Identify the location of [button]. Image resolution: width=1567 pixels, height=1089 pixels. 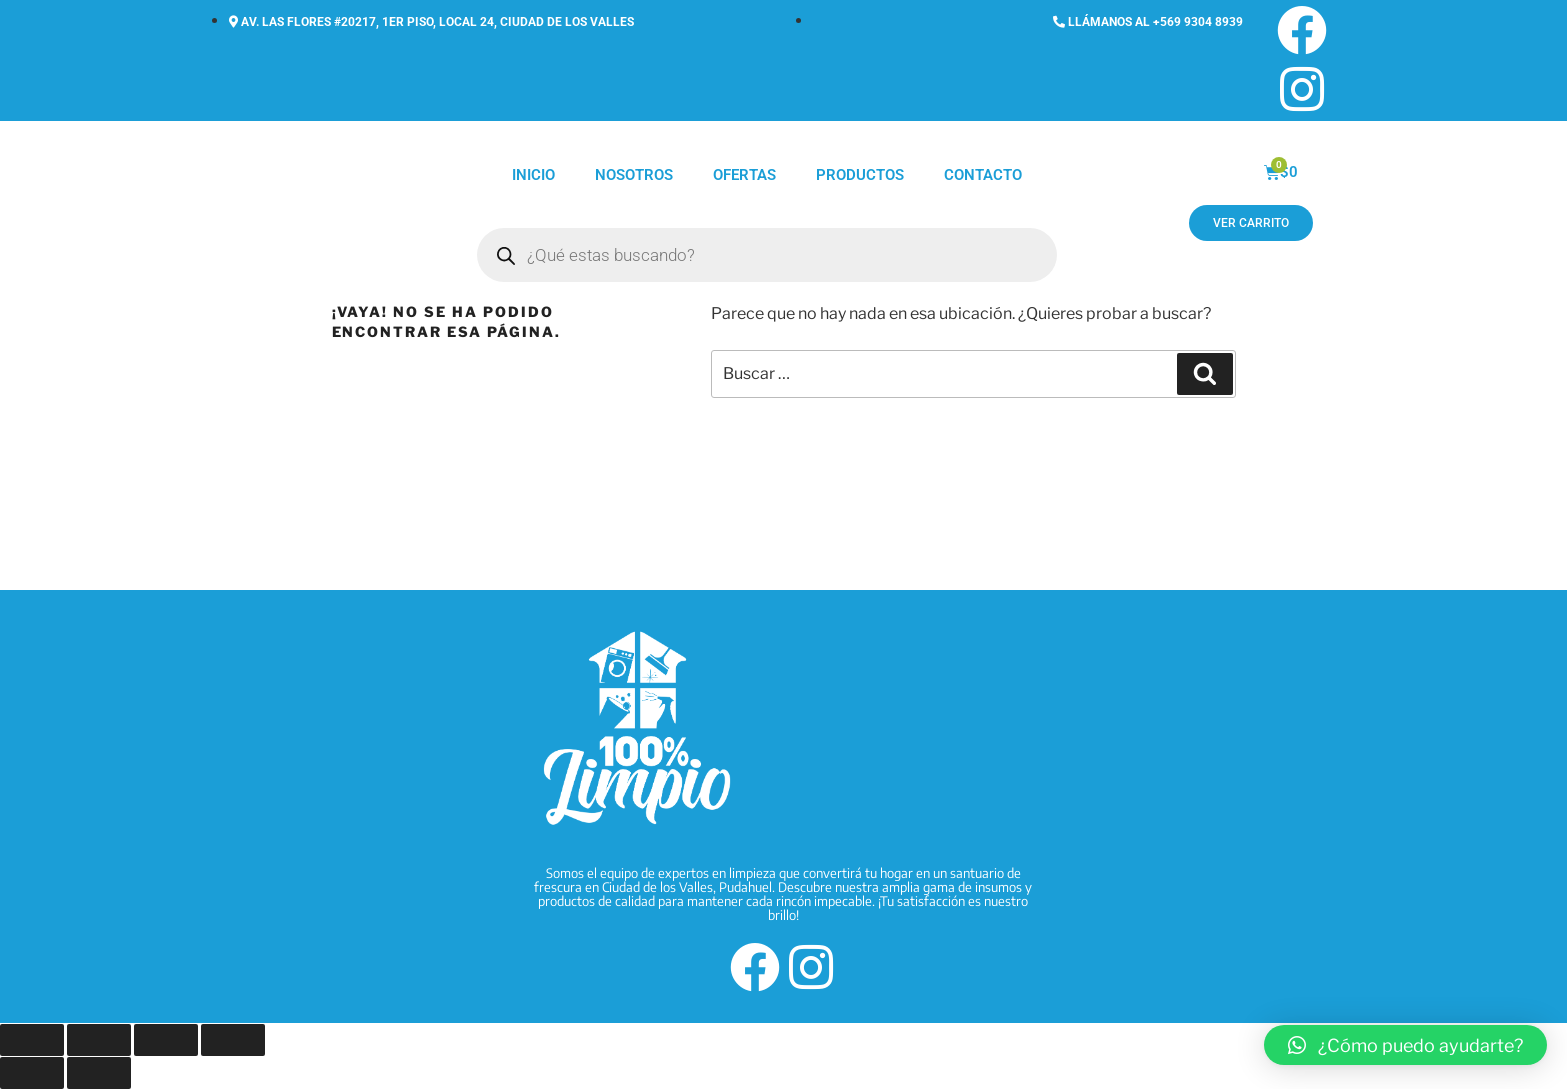
(1405, 1045).